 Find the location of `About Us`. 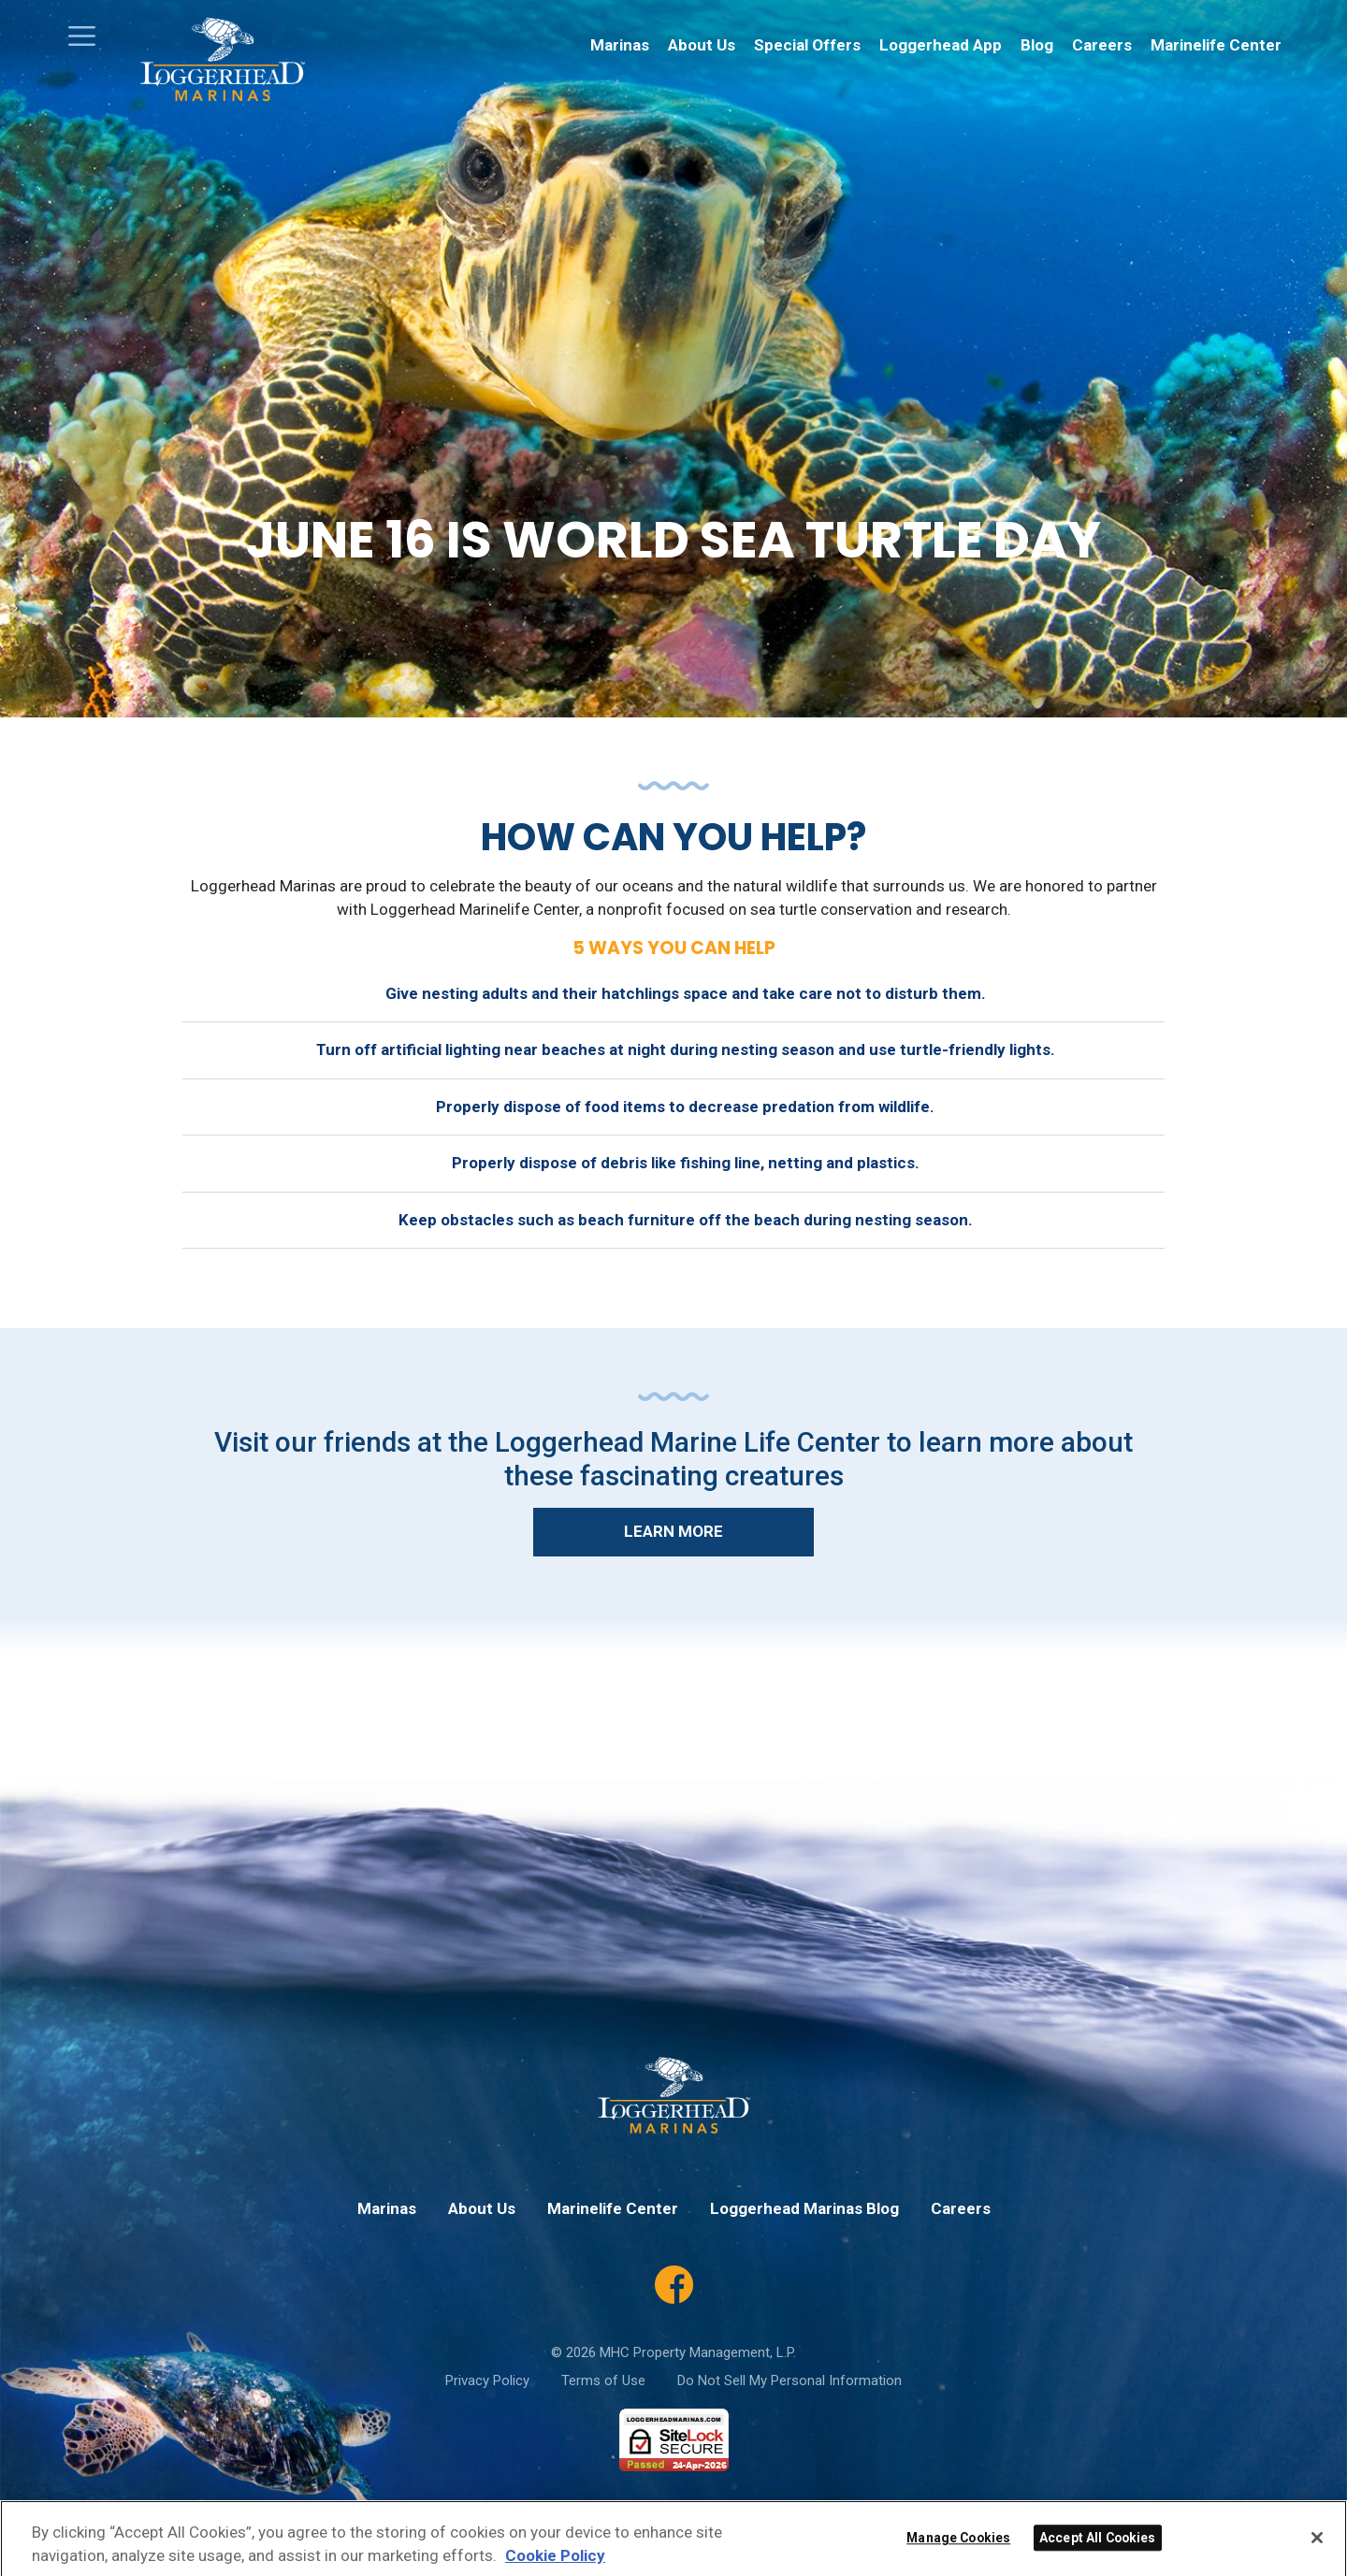

About Us is located at coordinates (701, 45).